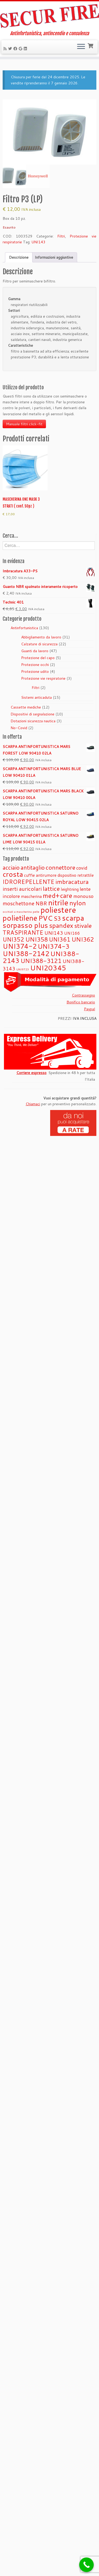 This screenshot has height=2576, width=99. I want to click on scarpa [scarpa (12 prodotti)], so click(73, 917).